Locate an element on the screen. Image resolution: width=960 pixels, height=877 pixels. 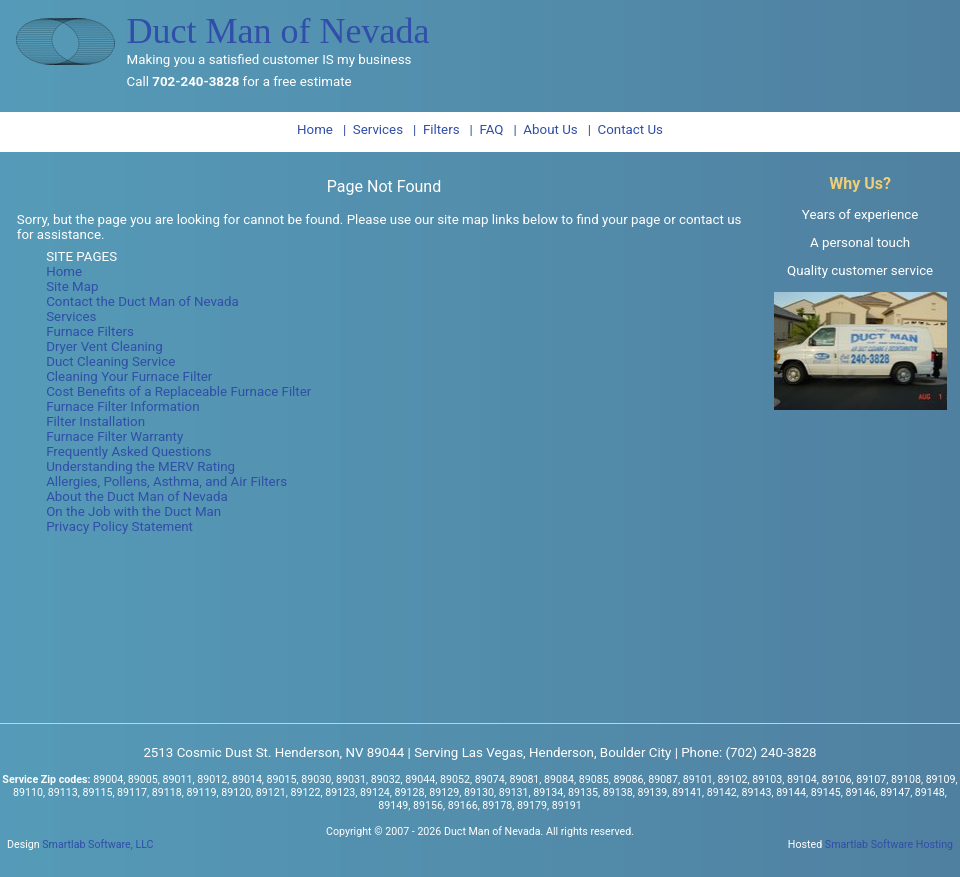
Cost Benefits of a Replaceable Furnace Filter is located at coordinates (178, 391).